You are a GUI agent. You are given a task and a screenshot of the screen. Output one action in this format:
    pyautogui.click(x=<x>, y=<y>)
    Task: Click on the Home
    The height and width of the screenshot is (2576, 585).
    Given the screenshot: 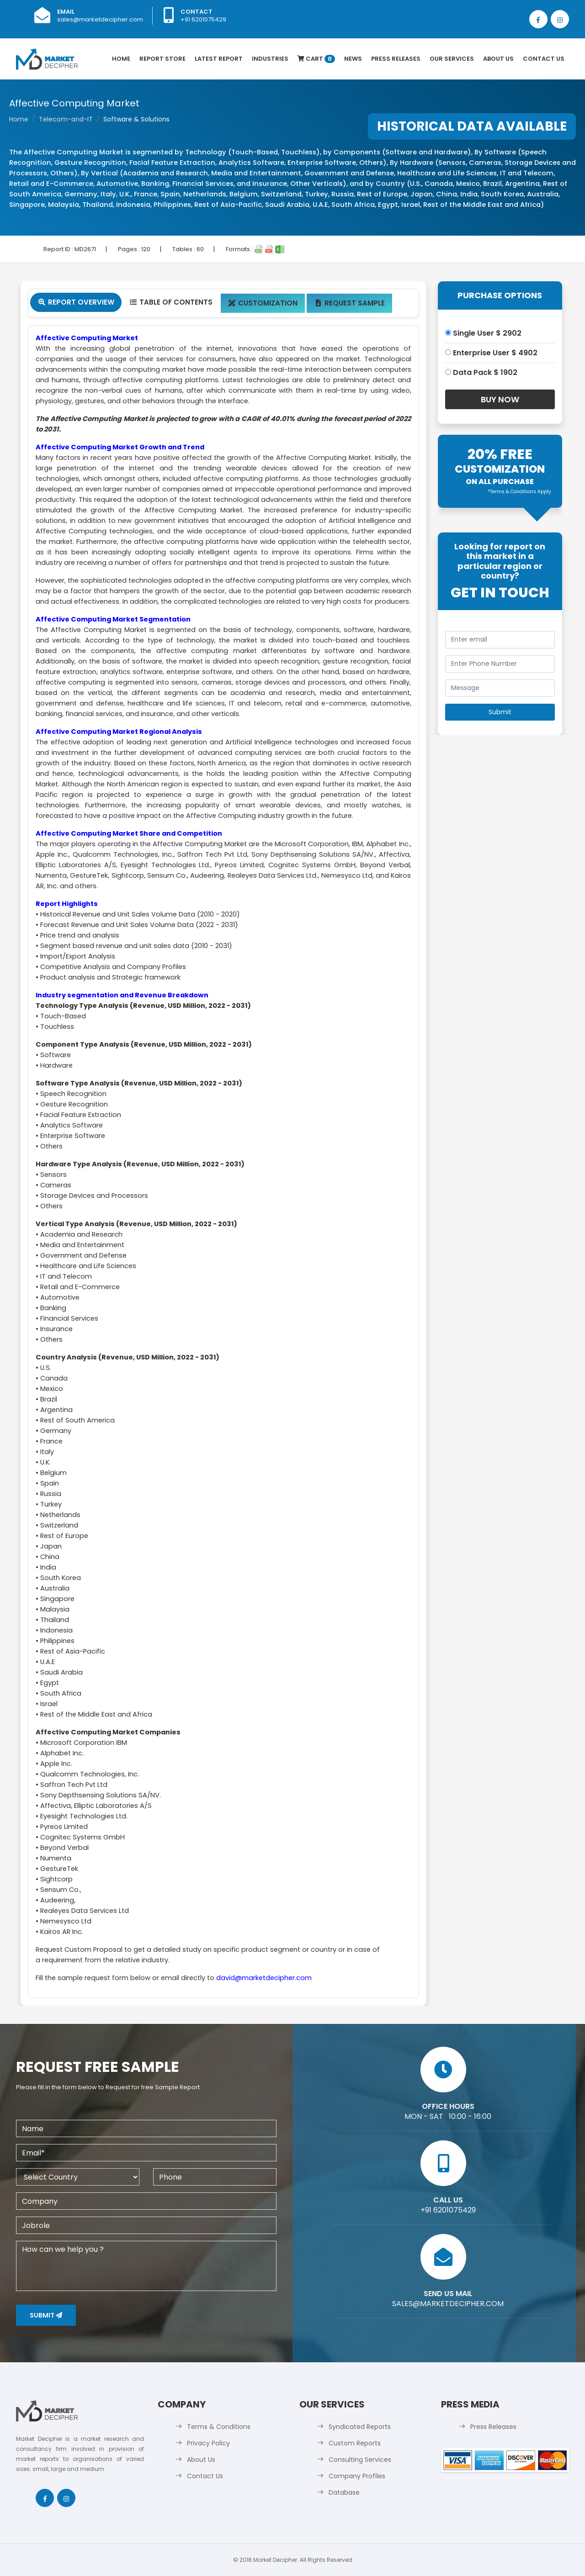 What is the action you would take?
    pyautogui.click(x=121, y=58)
    